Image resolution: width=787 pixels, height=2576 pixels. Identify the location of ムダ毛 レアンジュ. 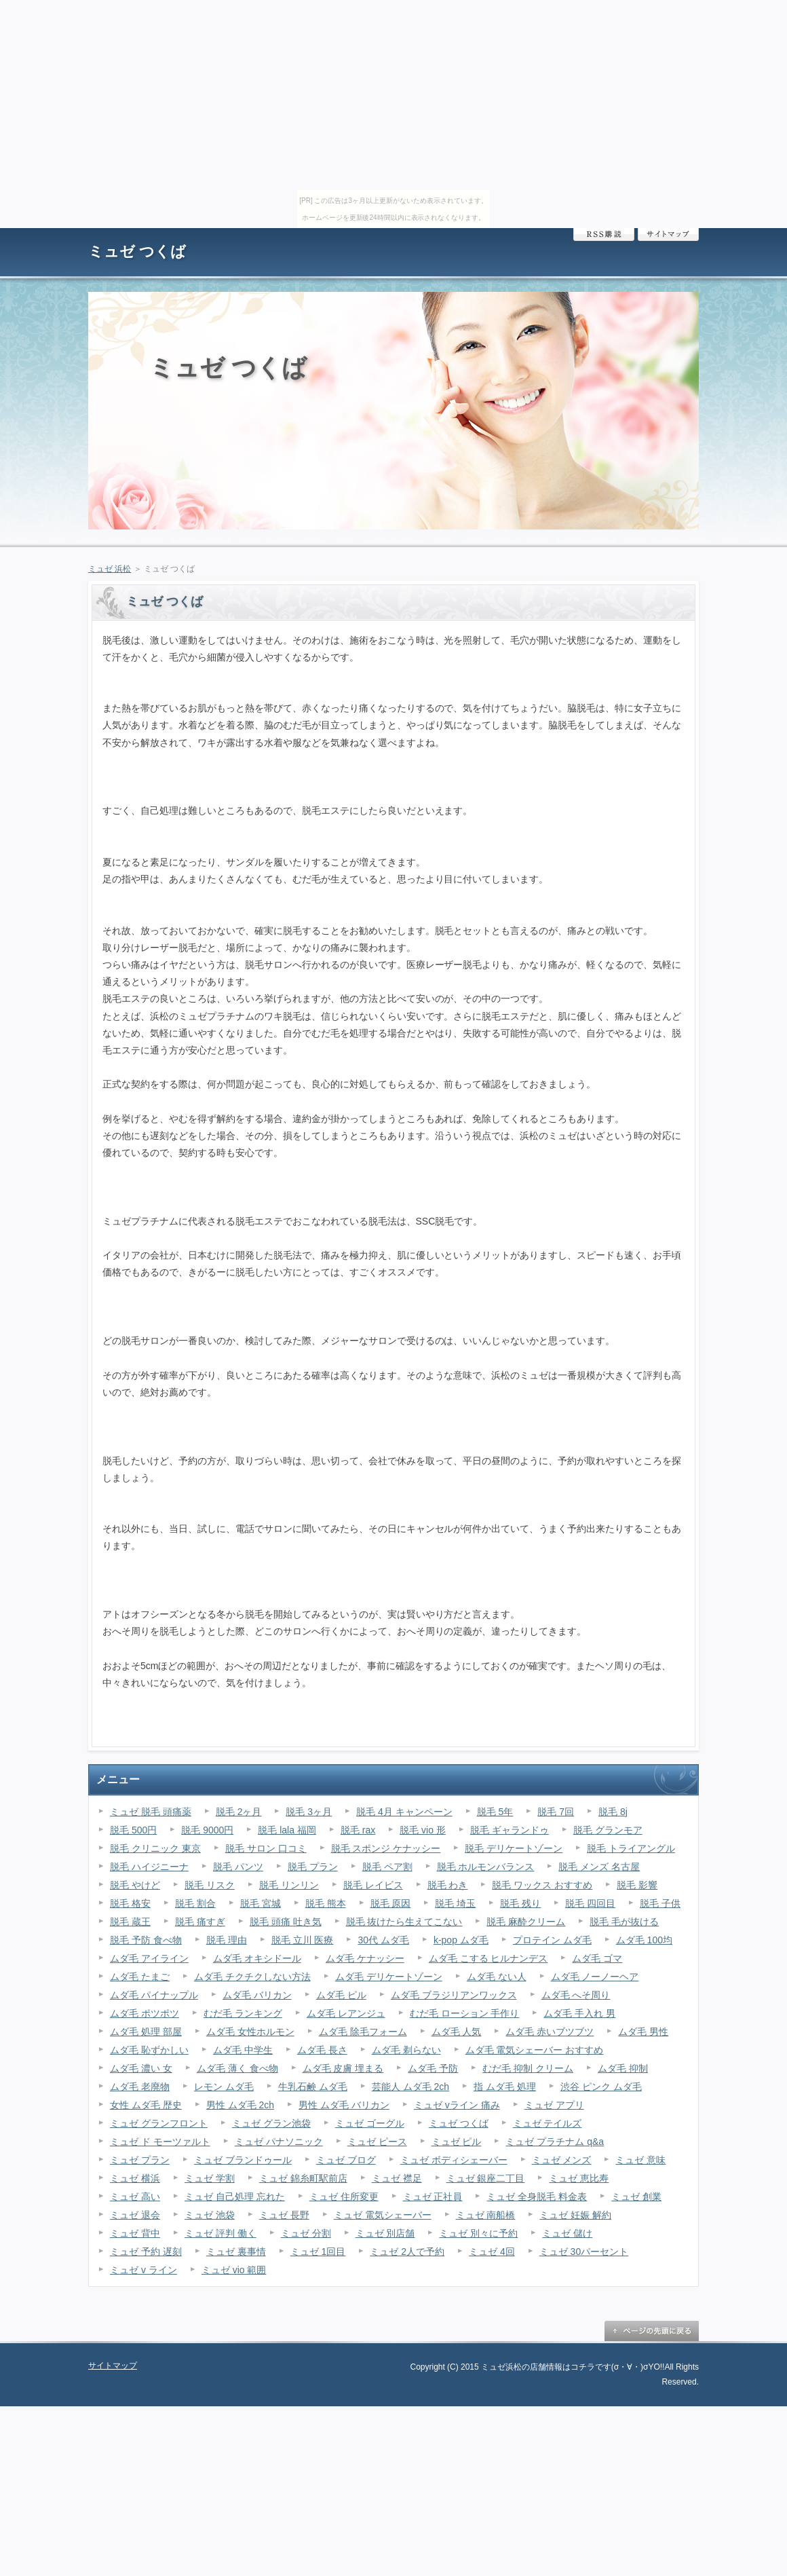
(346, 2013).